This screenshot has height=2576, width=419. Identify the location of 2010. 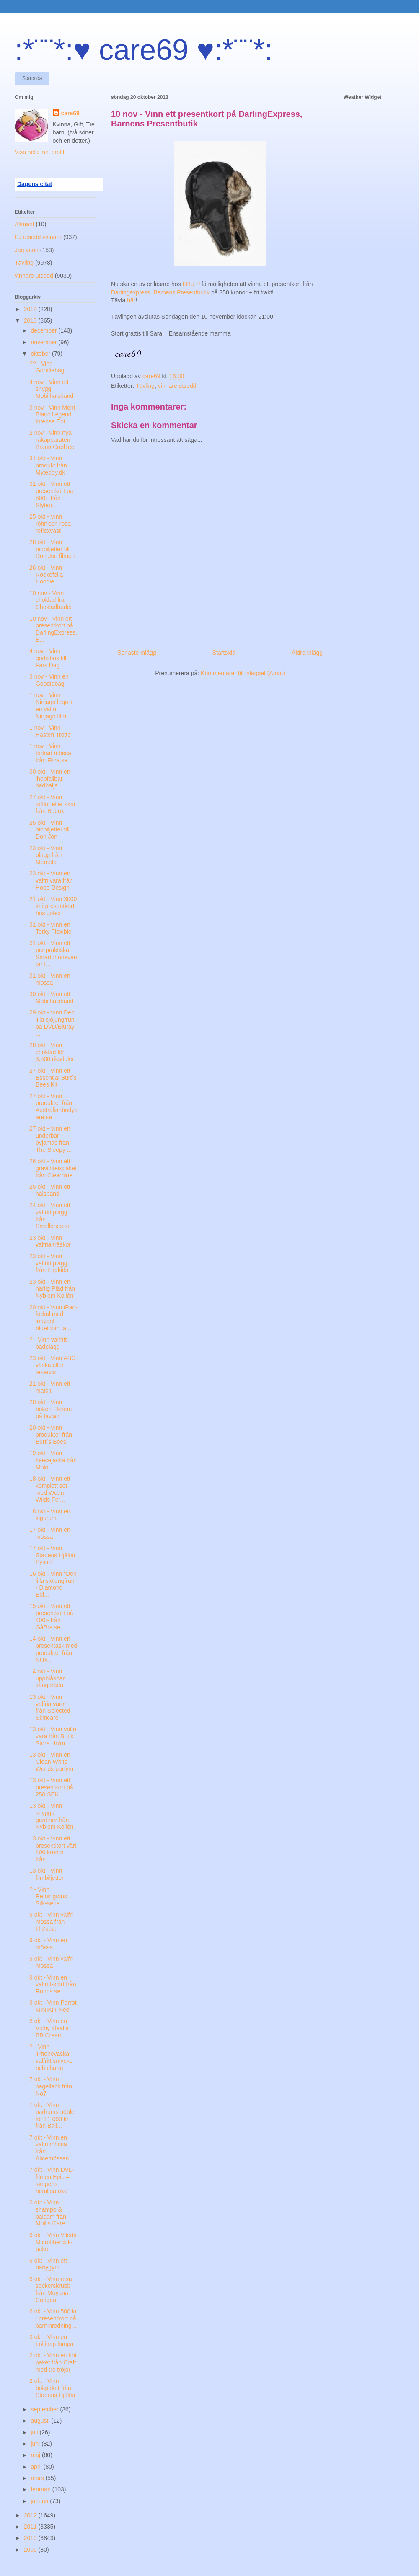
(31, 2538).